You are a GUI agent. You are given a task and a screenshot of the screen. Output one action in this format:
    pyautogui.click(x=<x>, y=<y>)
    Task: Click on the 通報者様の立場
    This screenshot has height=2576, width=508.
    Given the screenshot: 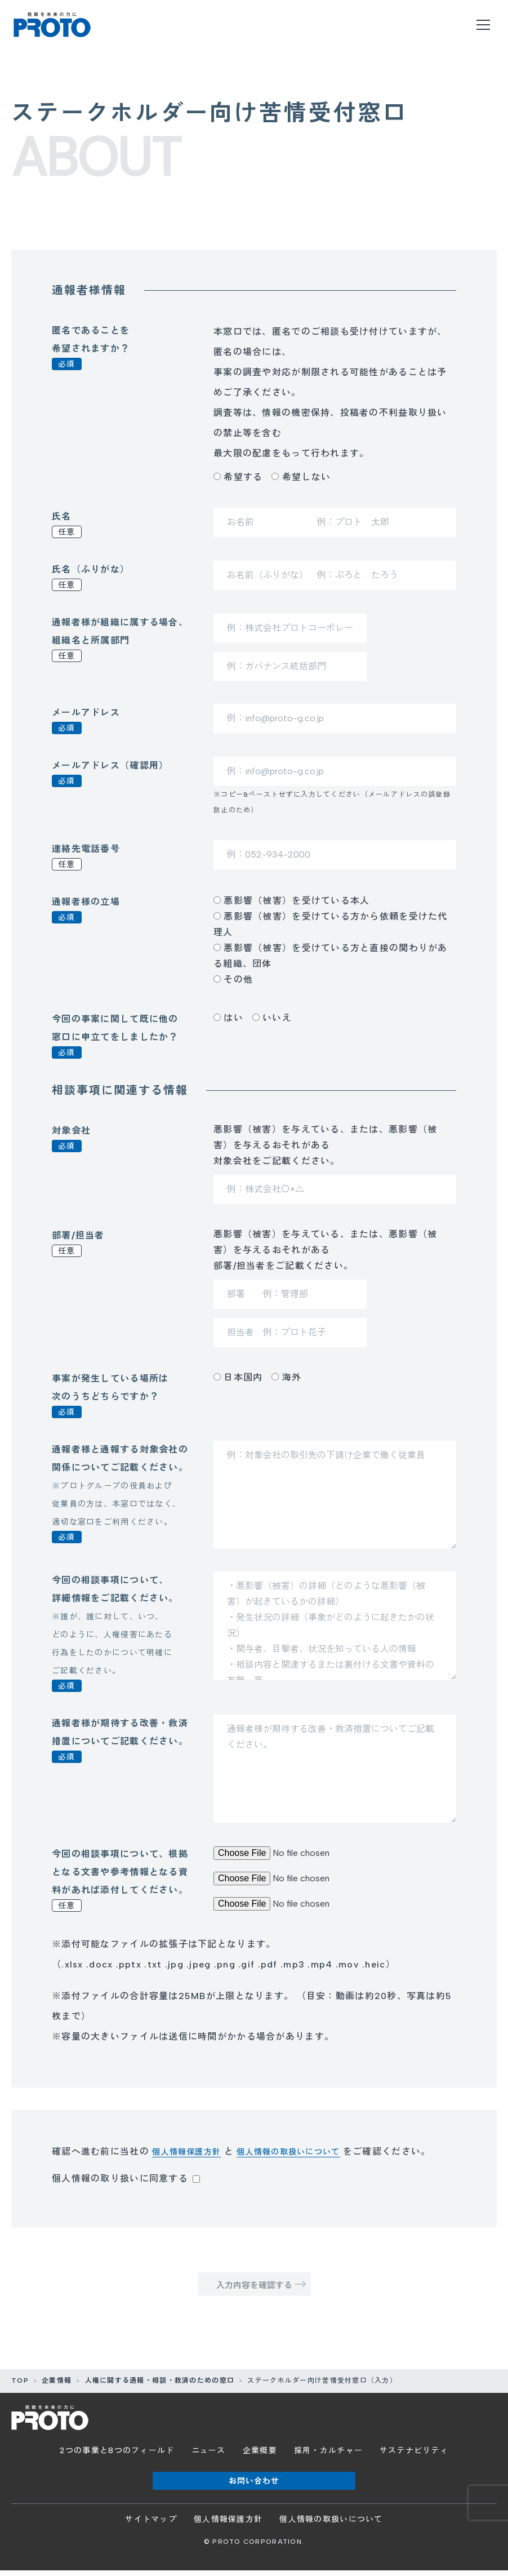 What is the action you would take?
    pyautogui.click(x=86, y=909)
    